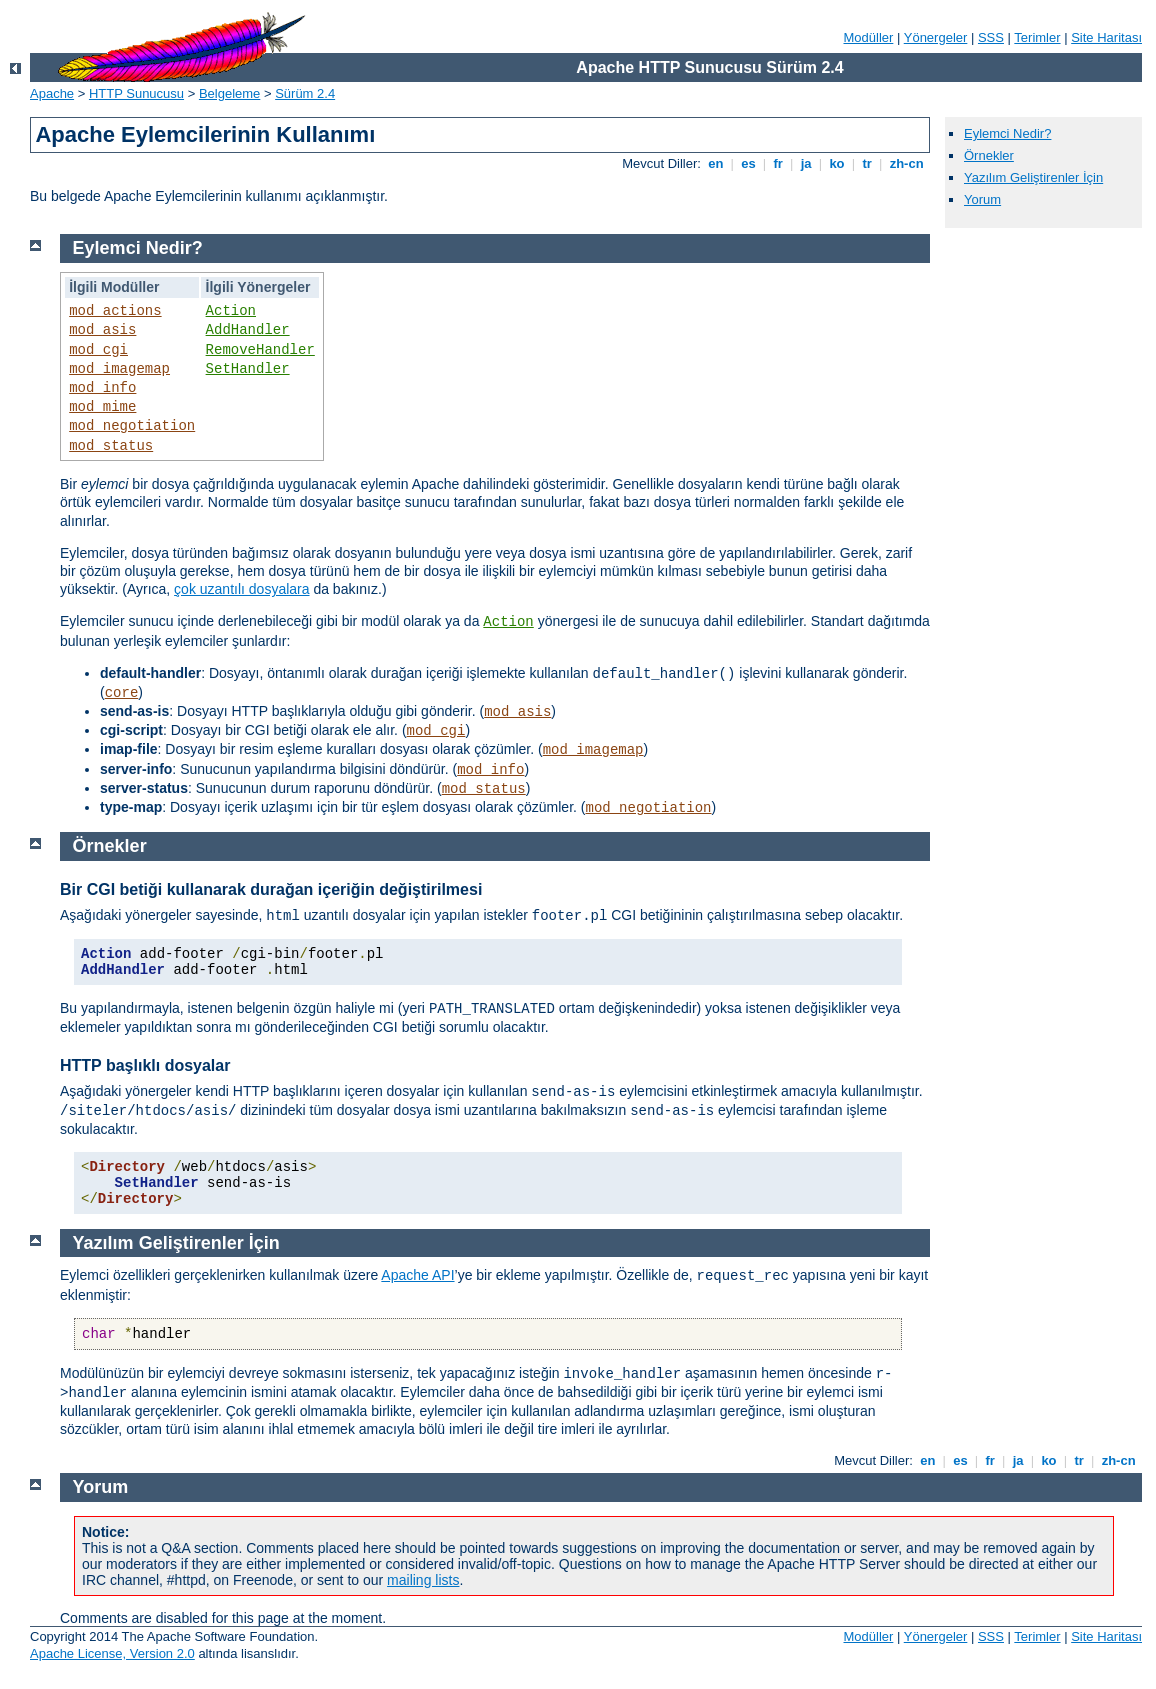 The height and width of the screenshot is (1689, 1156). What do you see at coordinates (936, 37) in the screenshot?
I see `Yönergeler` at bounding box center [936, 37].